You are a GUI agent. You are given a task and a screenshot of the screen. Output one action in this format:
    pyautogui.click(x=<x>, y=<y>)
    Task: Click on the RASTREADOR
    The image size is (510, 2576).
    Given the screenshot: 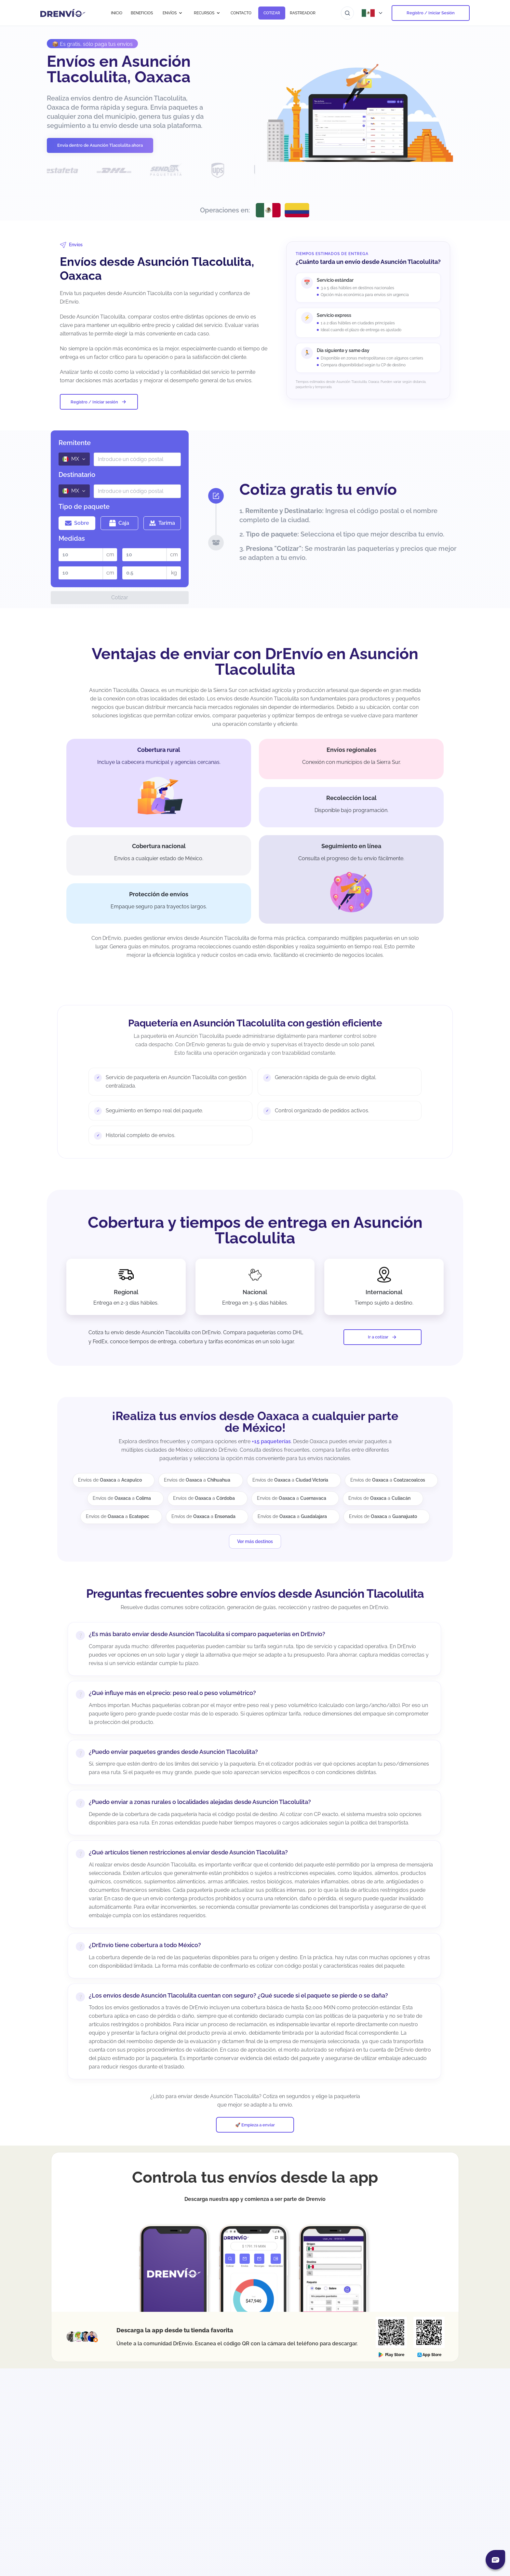 What is the action you would take?
    pyautogui.click(x=302, y=13)
    